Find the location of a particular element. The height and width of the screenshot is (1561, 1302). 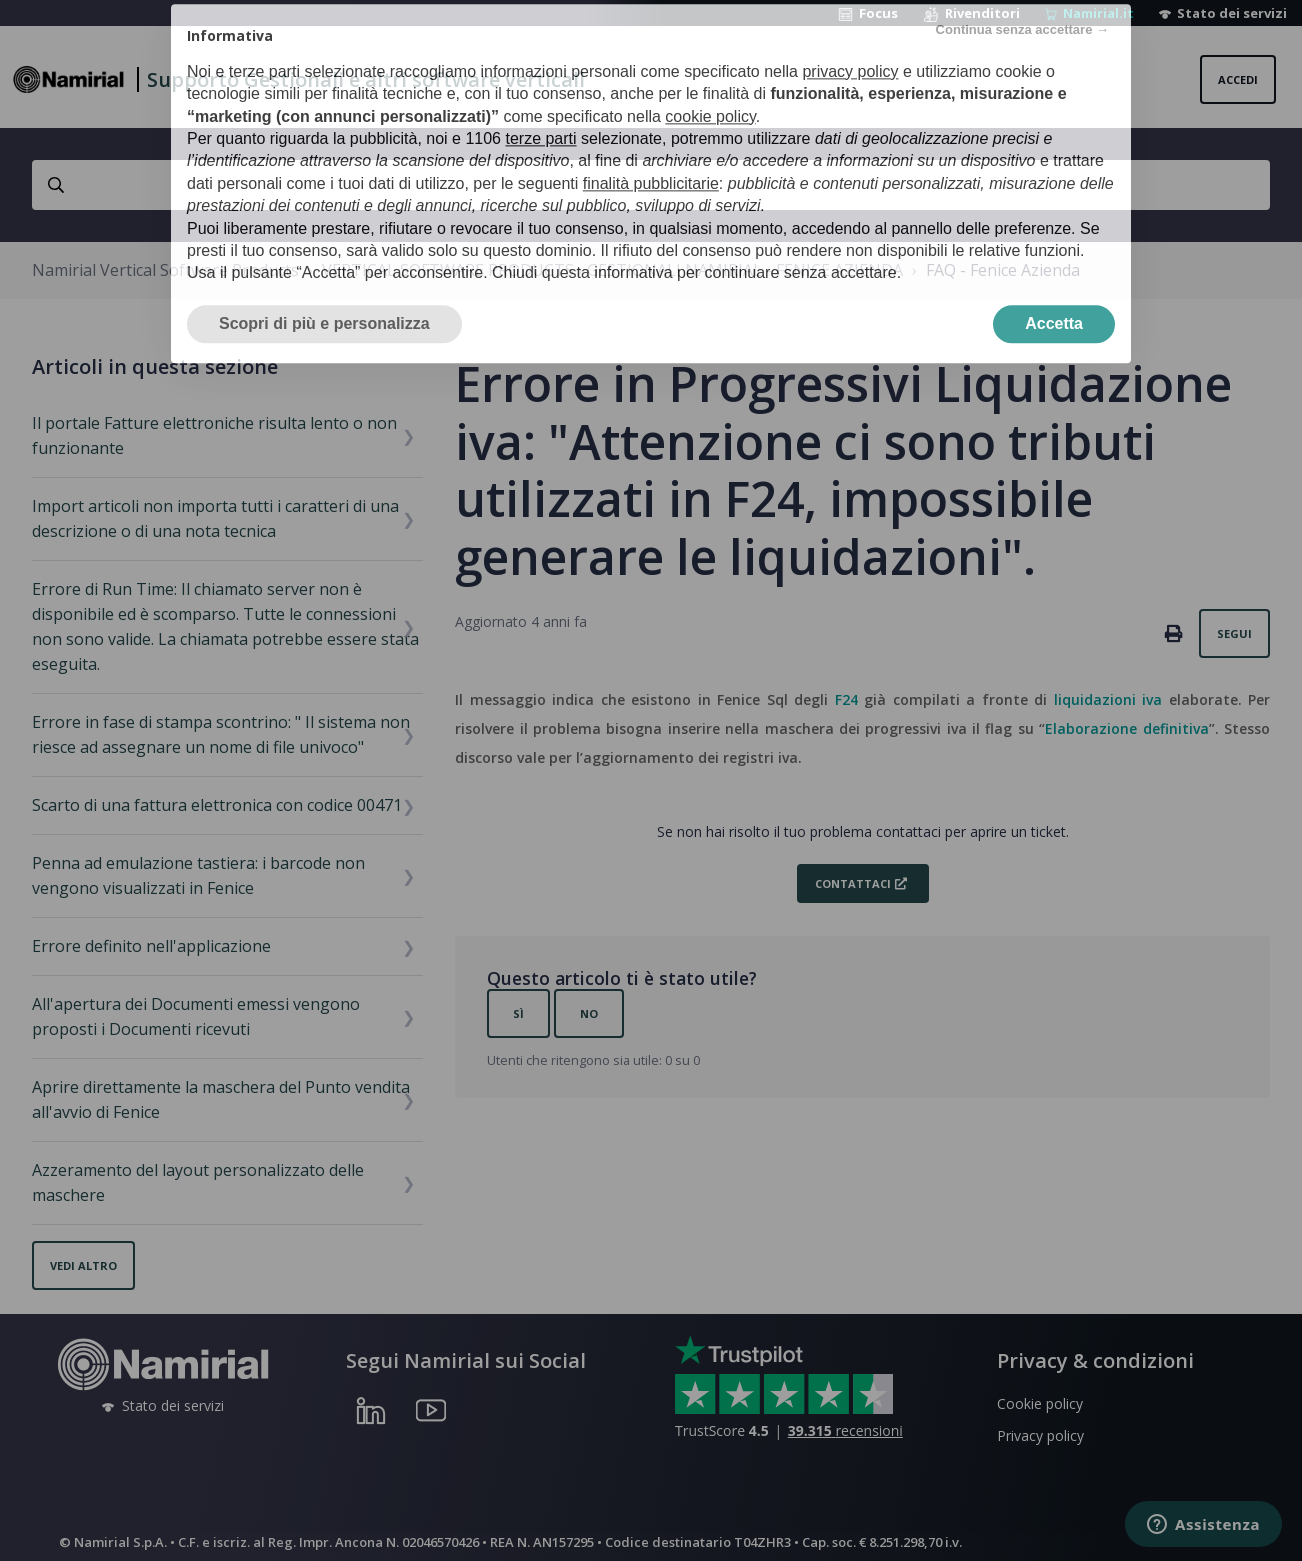

Penna ad emulazione tastiera: i barcode non vengono visualizzati in Fenice is located at coordinates (198, 875).